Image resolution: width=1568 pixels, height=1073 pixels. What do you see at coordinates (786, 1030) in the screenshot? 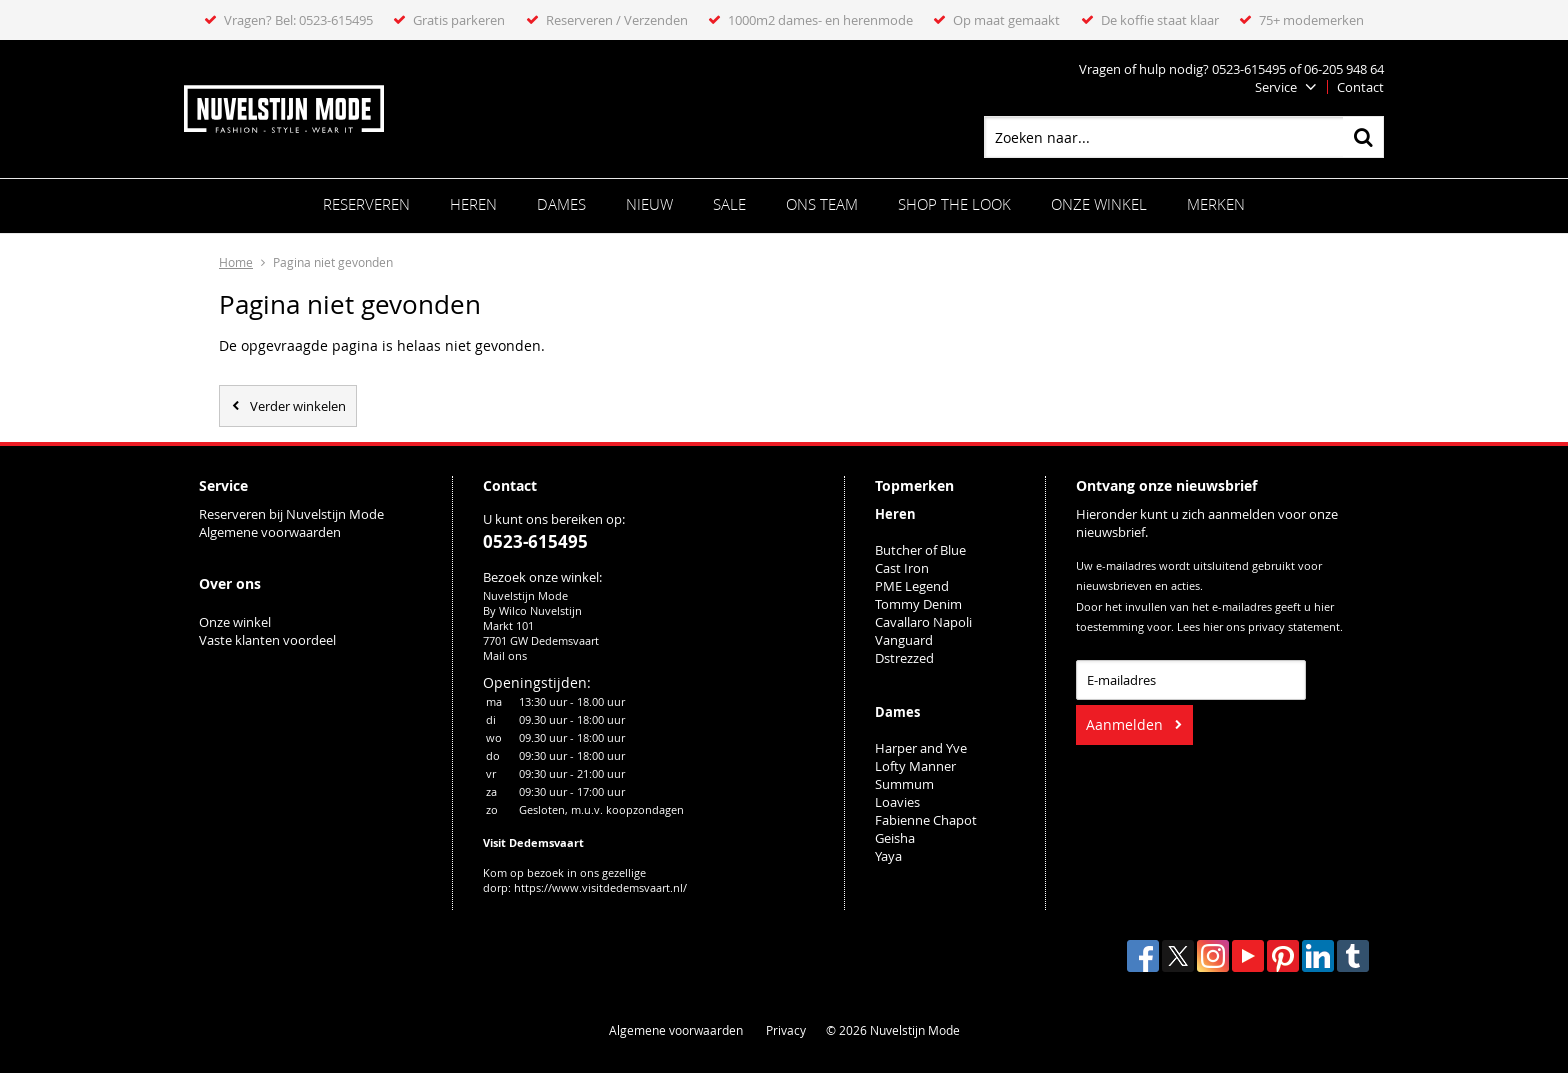
I see `Privacy` at bounding box center [786, 1030].